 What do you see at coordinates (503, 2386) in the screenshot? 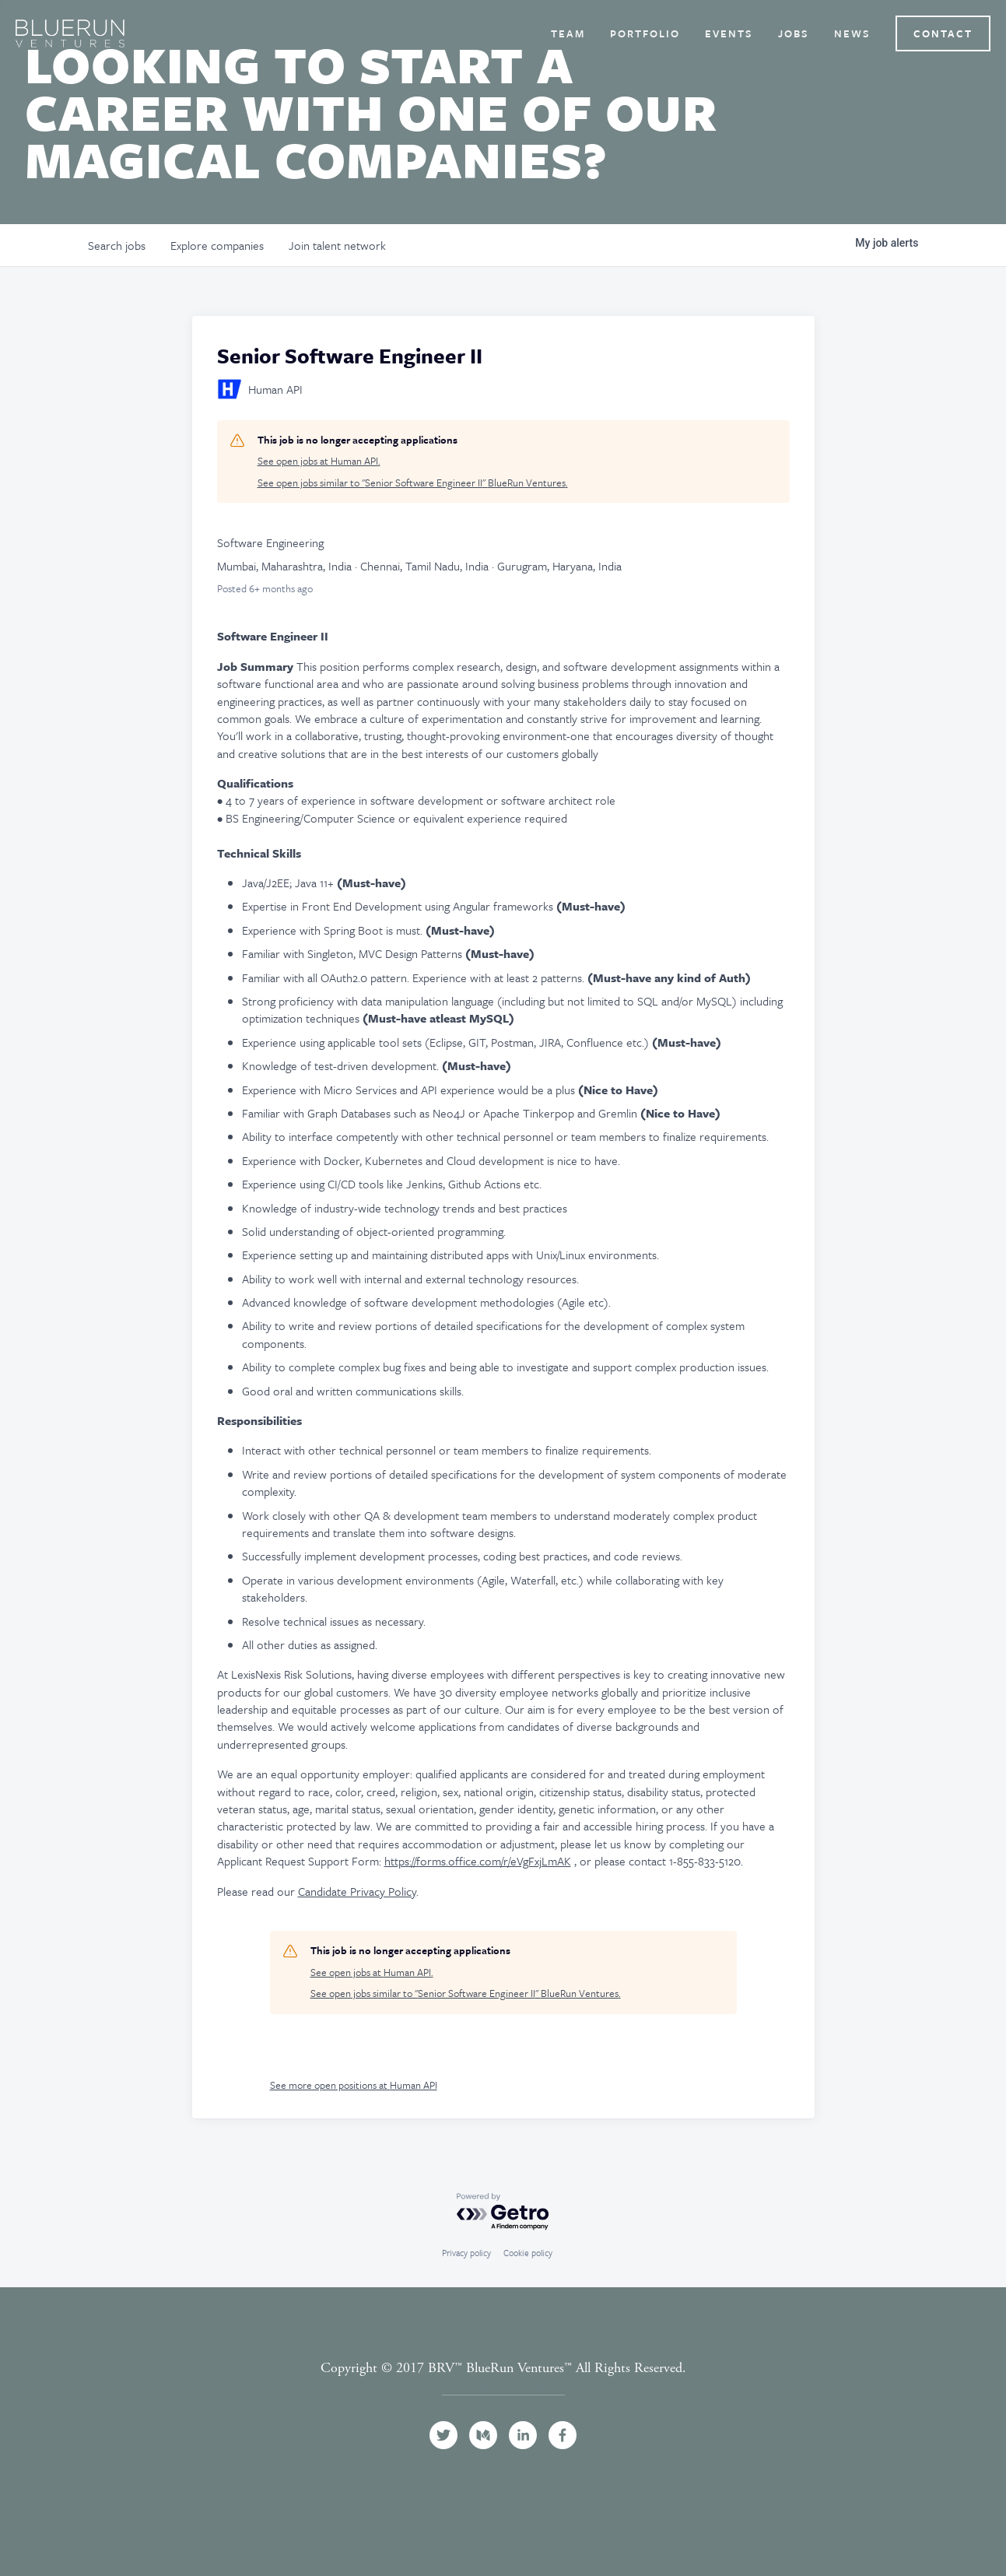
I see `Terms and Conditions` at bounding box center [503, 2386].